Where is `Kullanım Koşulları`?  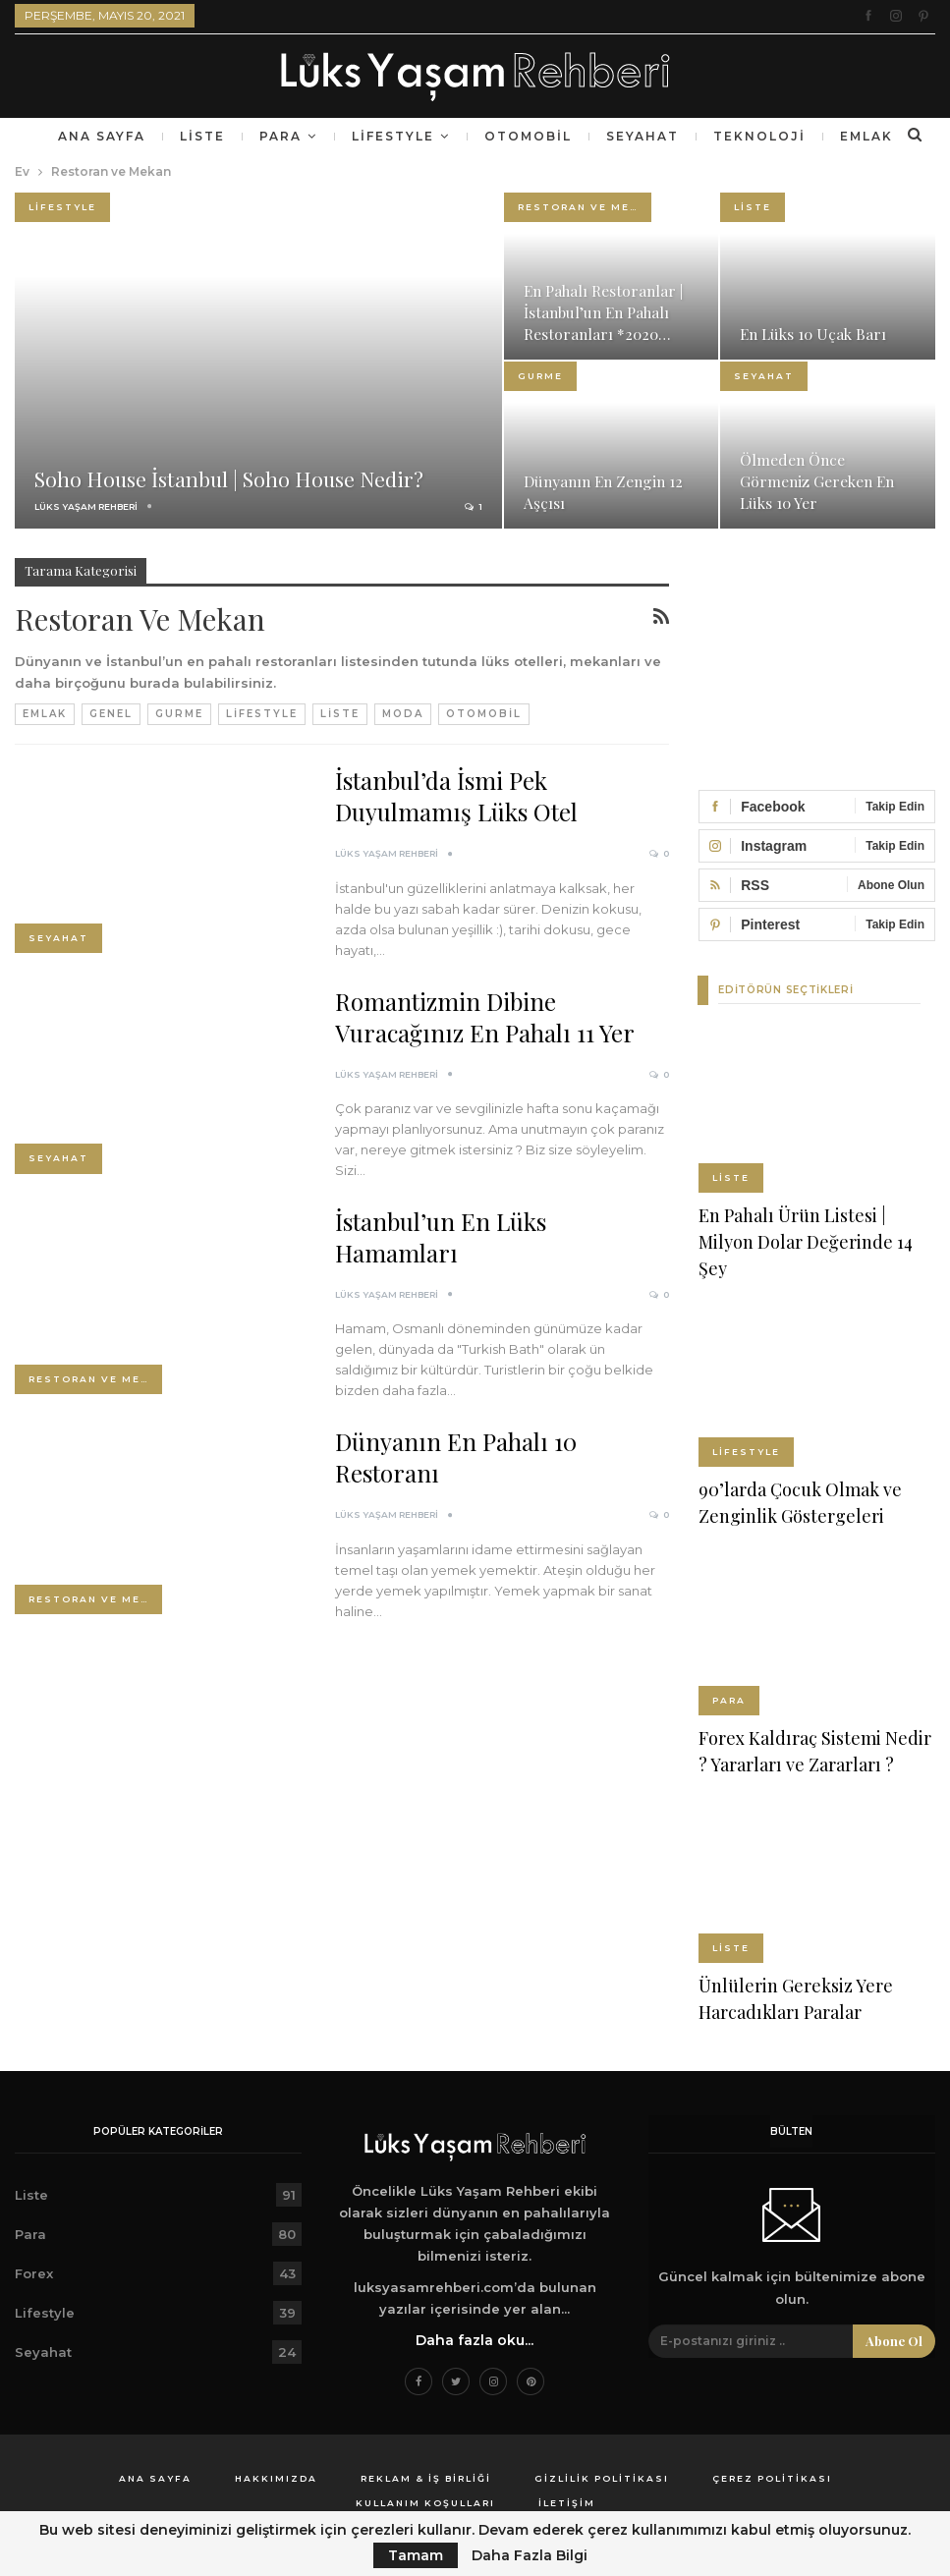 Kullanım Koşulları is located at coordinates (425, 2501).